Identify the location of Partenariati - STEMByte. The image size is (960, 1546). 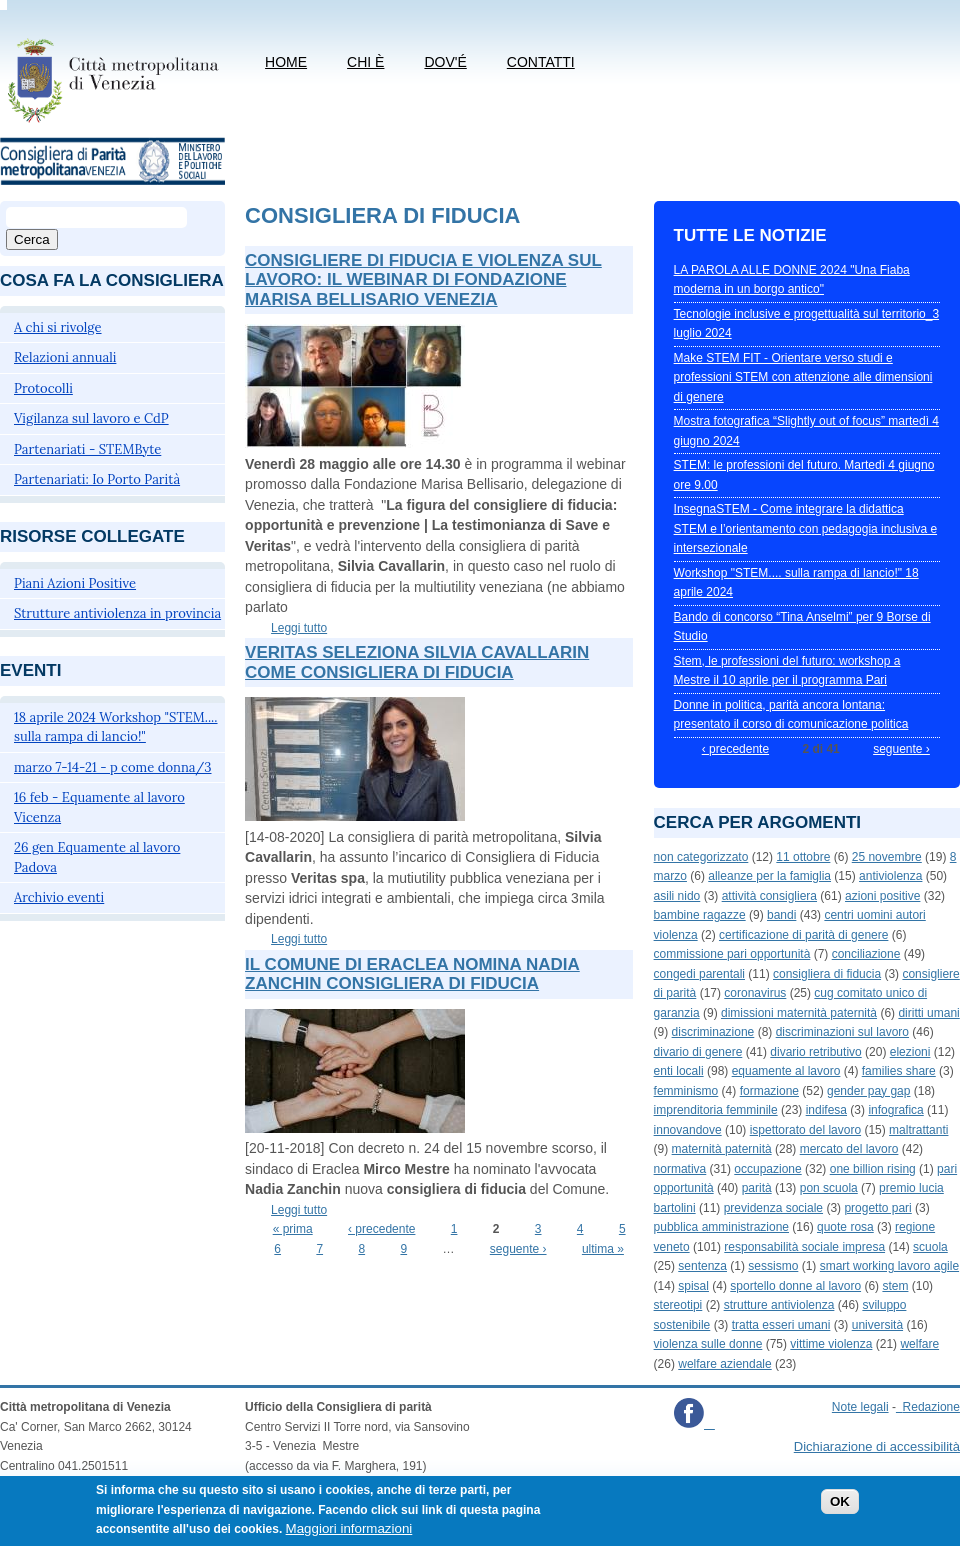
(87, 449).